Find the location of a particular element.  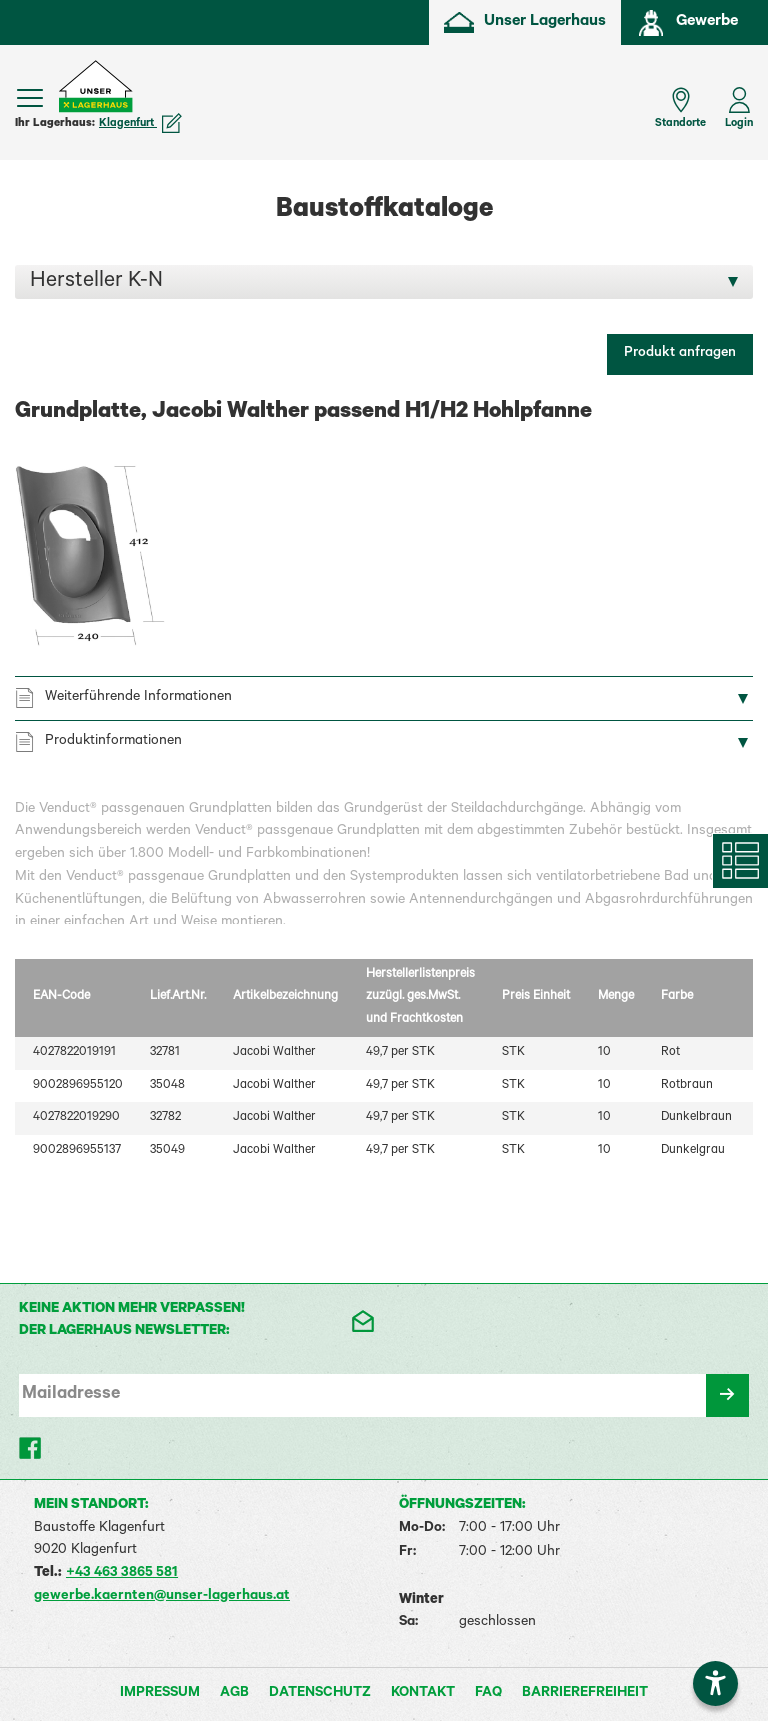

Barrierefreiheit is located at coordinates (585, 1694).